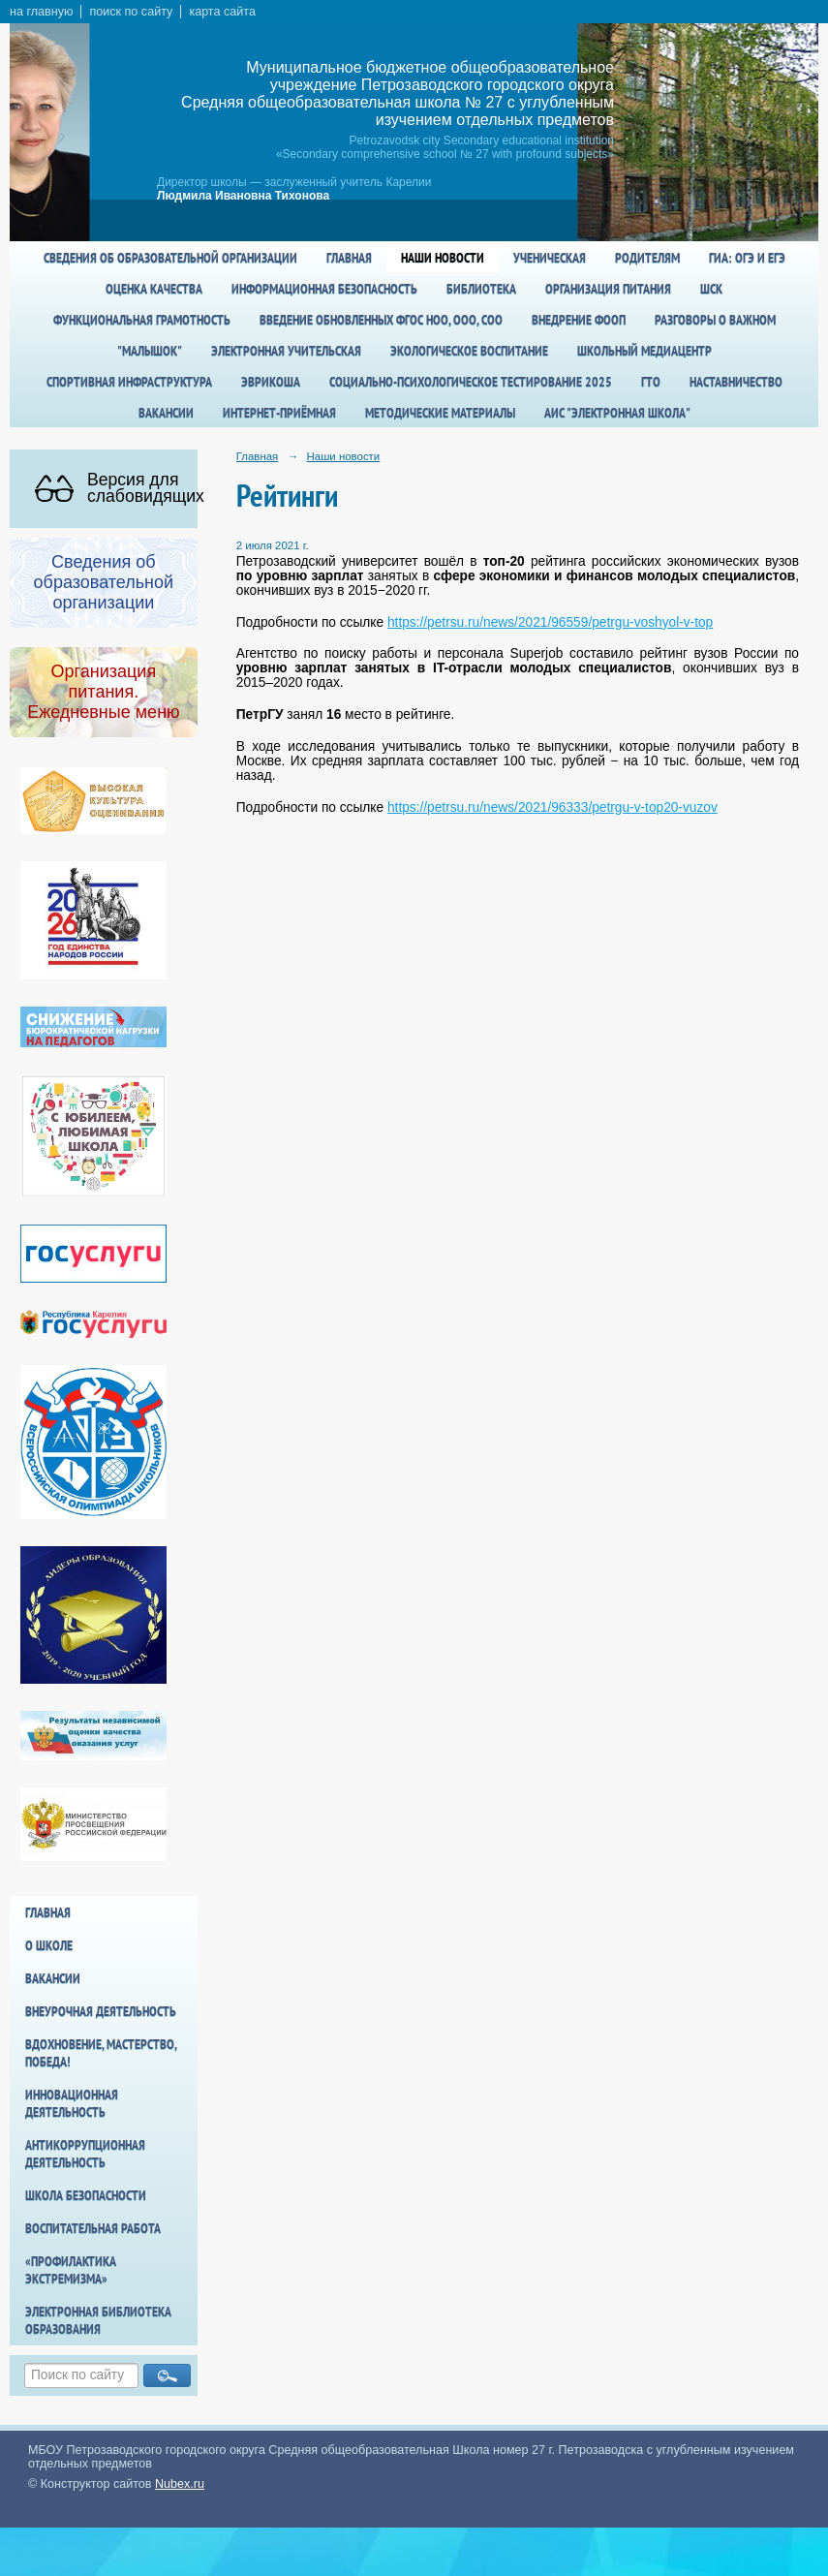 The height and width of the screenshot is (2576, 828). What do you see at coordinates (440, 412) in the screenshot?
I see `Методические материалы` at bounding box center [440, 412].